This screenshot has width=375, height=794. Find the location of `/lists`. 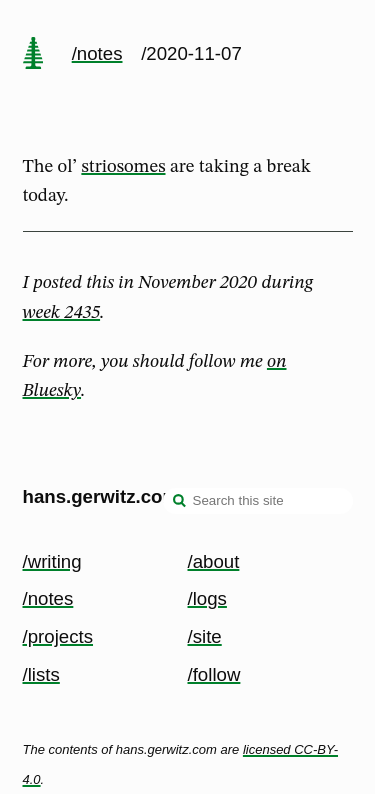

/lists is located at coordinates (41, 674).